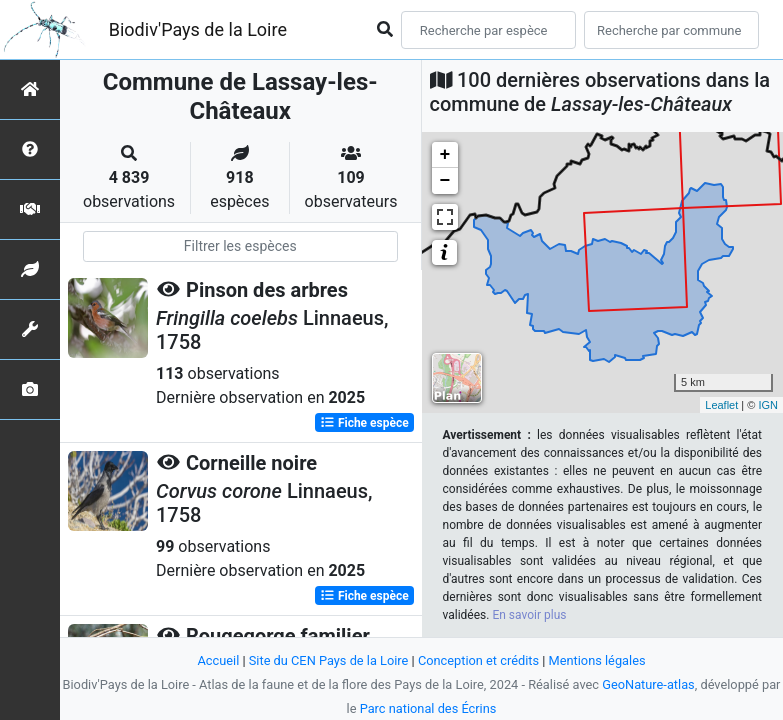  What do you see at coordinates (648, 684) in the screenshot?
I see `GeoNature-atlas` at bounding box center [648, 684].